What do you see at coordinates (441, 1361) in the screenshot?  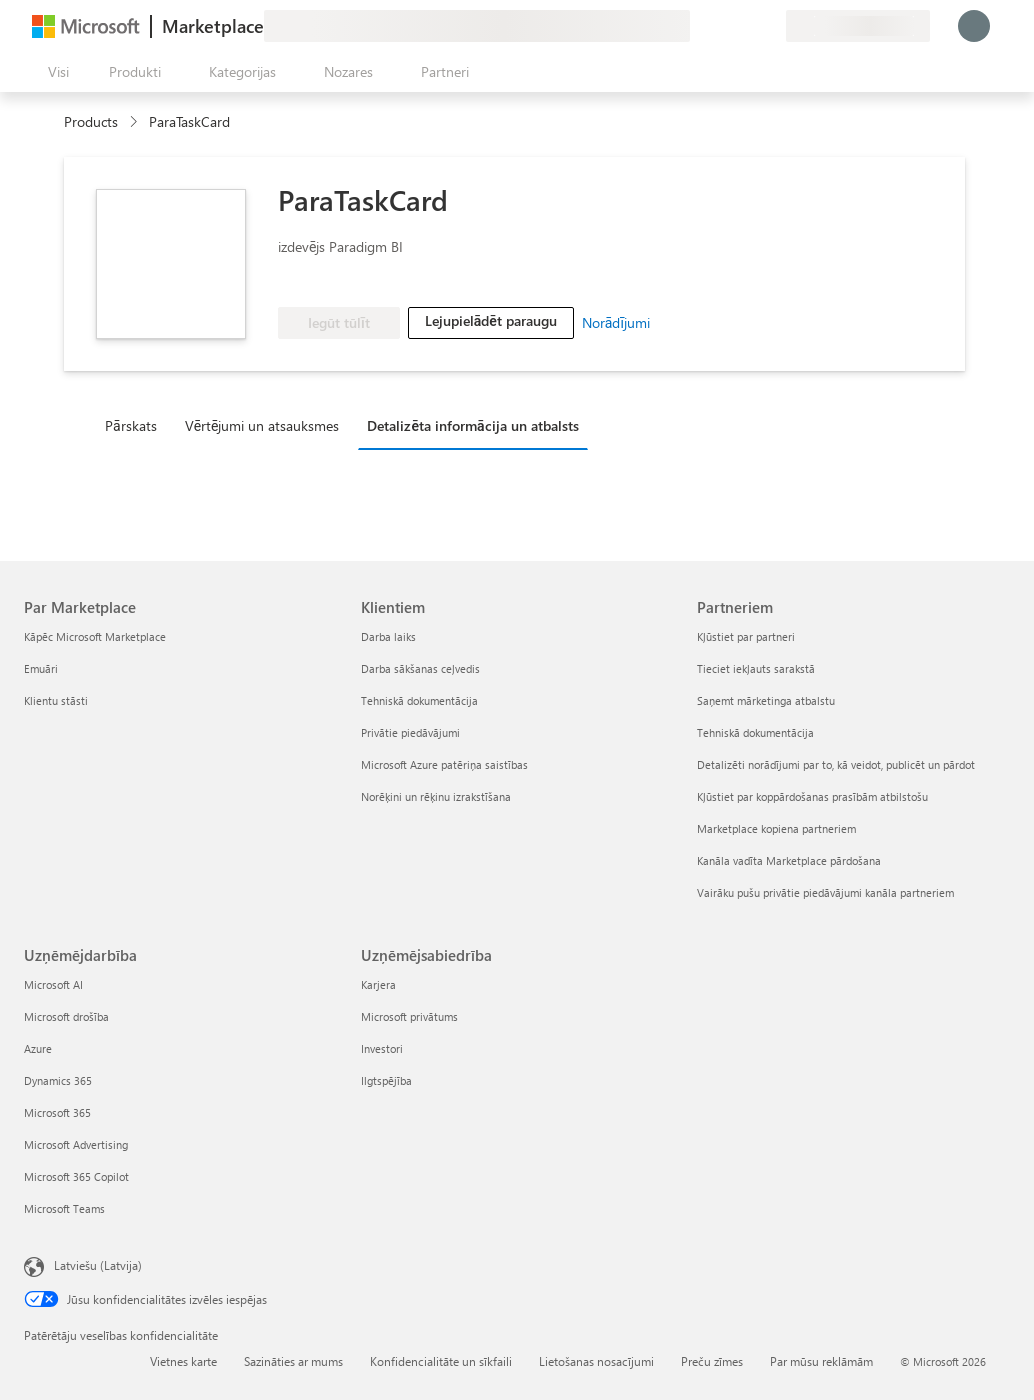 I see `Konfidencialitāte un sīkfaili` at bounding box center [441, 1361].